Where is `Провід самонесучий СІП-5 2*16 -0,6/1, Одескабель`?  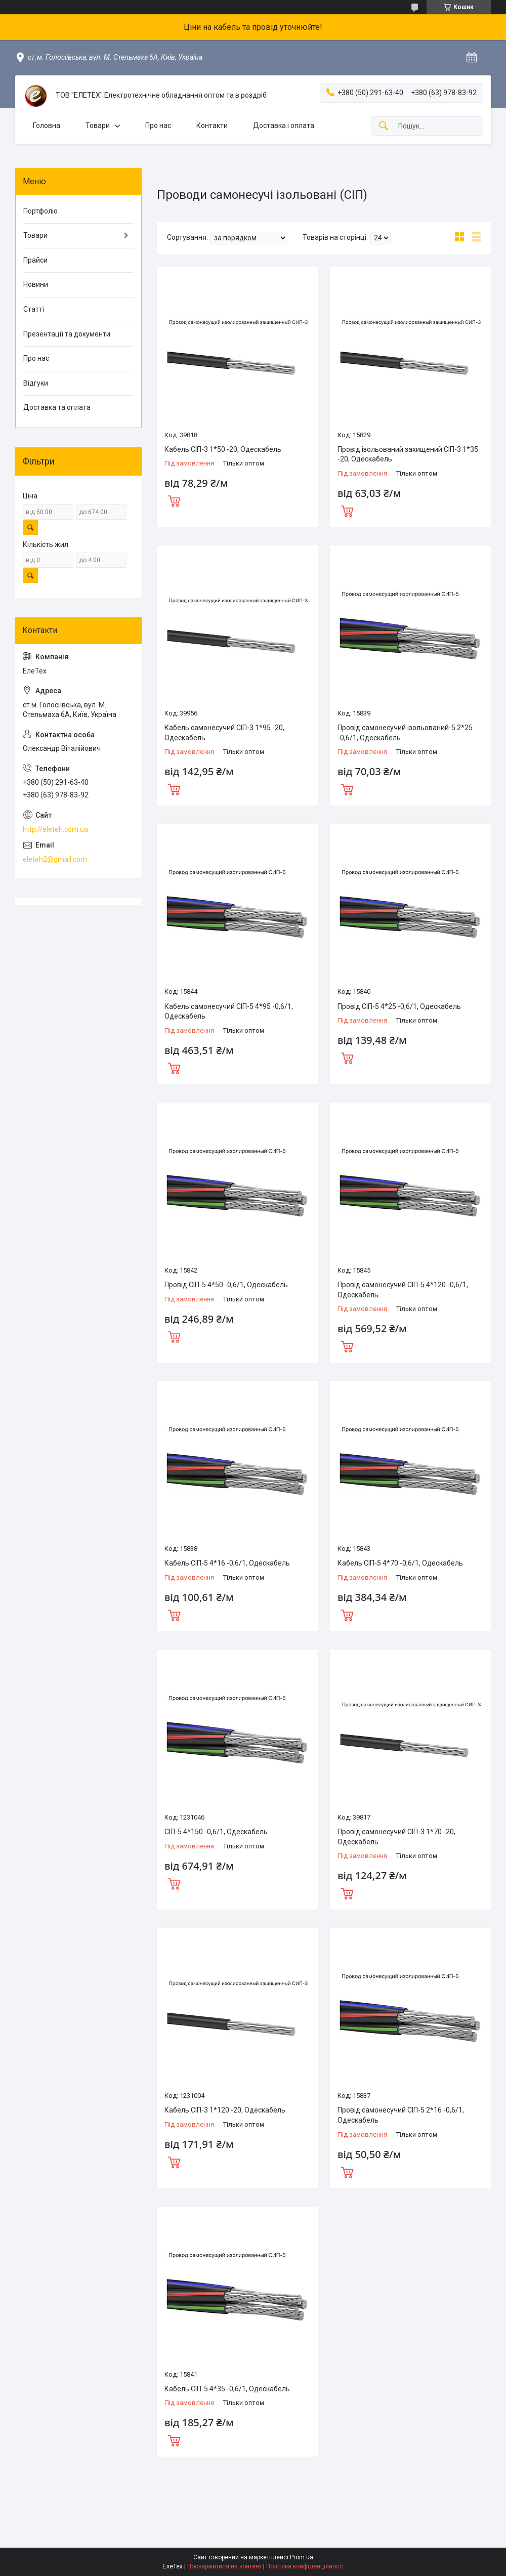
Провід самонесучий СІП-5 2*16 -0,6/1, Одескабель is located at coordinates (401, 2115).